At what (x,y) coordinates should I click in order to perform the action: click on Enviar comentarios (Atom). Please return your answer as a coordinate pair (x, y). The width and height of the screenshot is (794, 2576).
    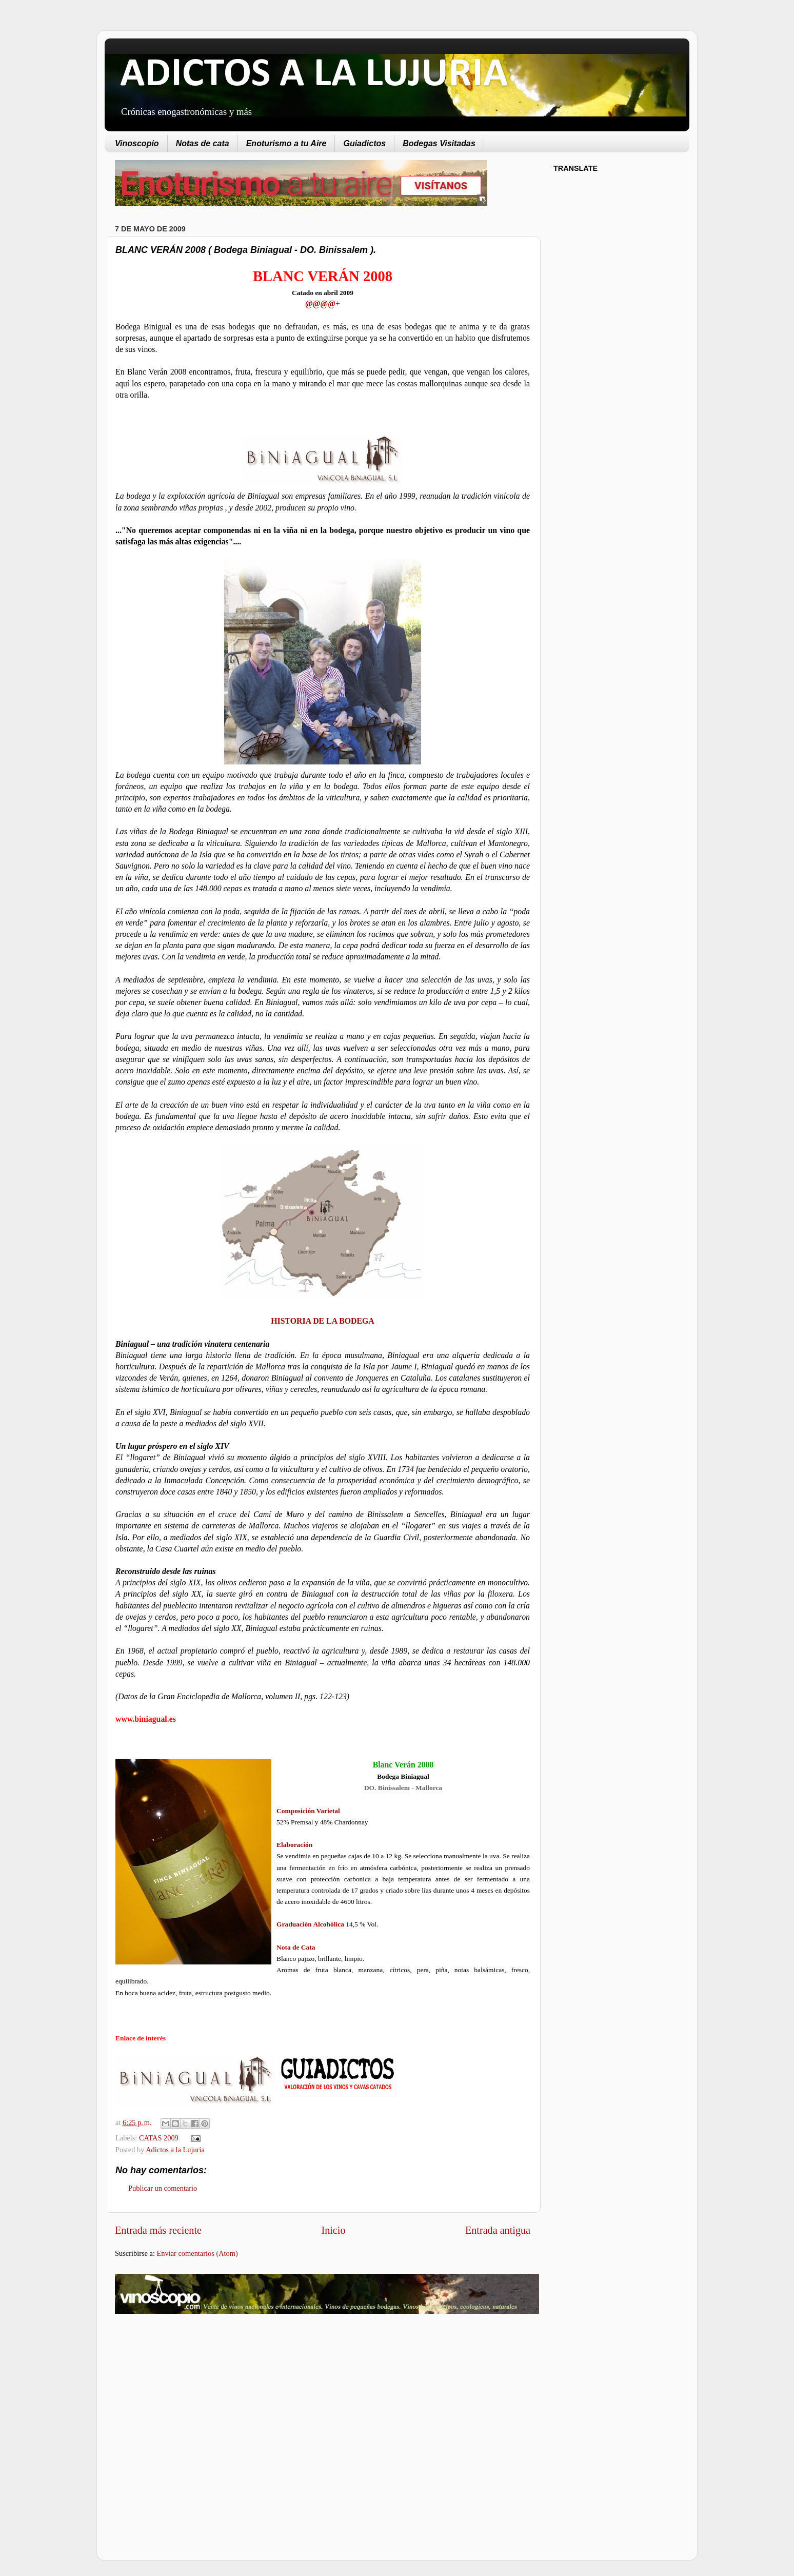
    Looking at the image, I should click on (197, 2253).